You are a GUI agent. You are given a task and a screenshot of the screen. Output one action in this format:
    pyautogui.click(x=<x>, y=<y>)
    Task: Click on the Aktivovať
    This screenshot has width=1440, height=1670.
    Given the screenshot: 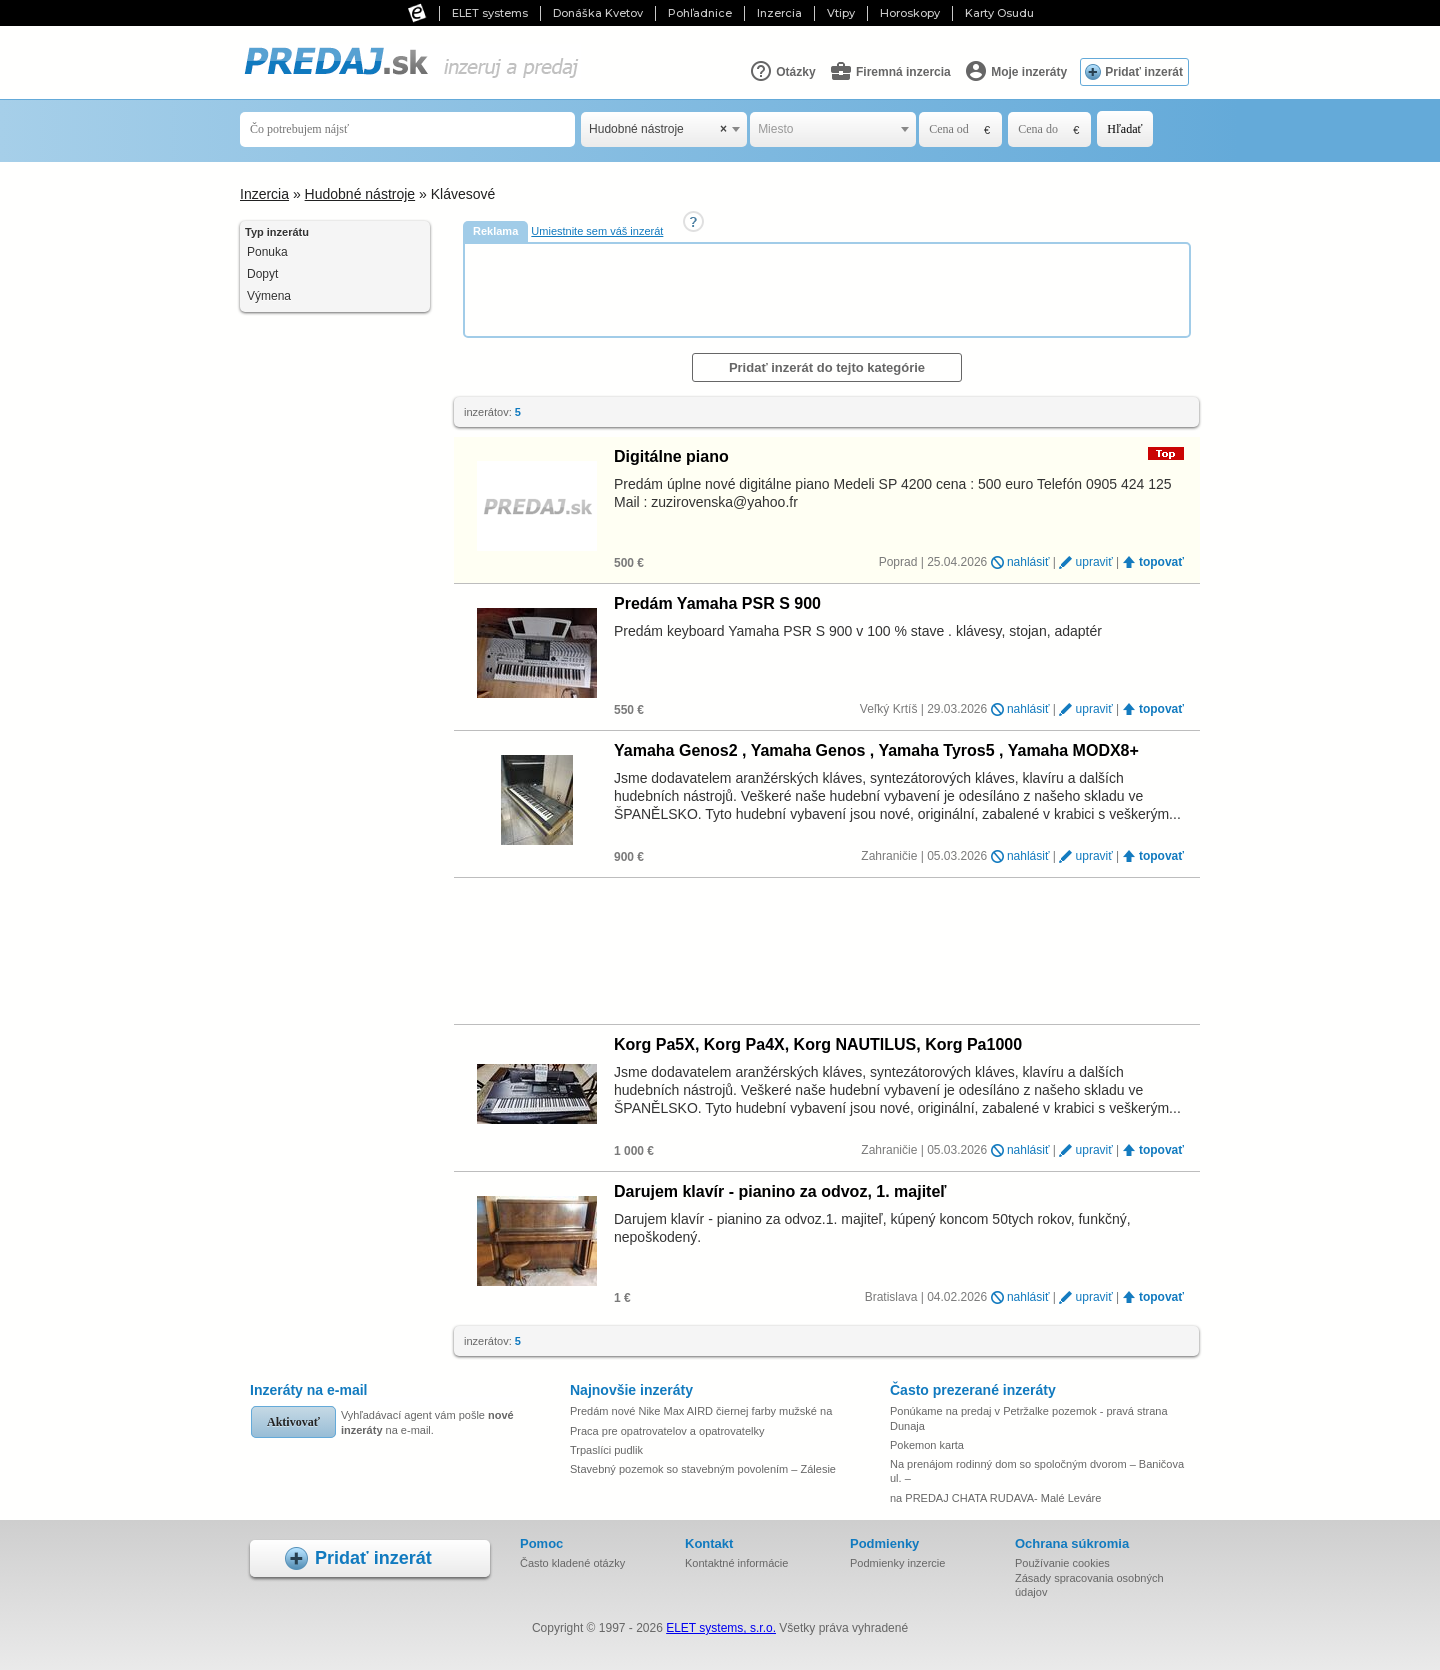 What is the action you would take?
    pyautogui.click(x=293, y=1422)
    